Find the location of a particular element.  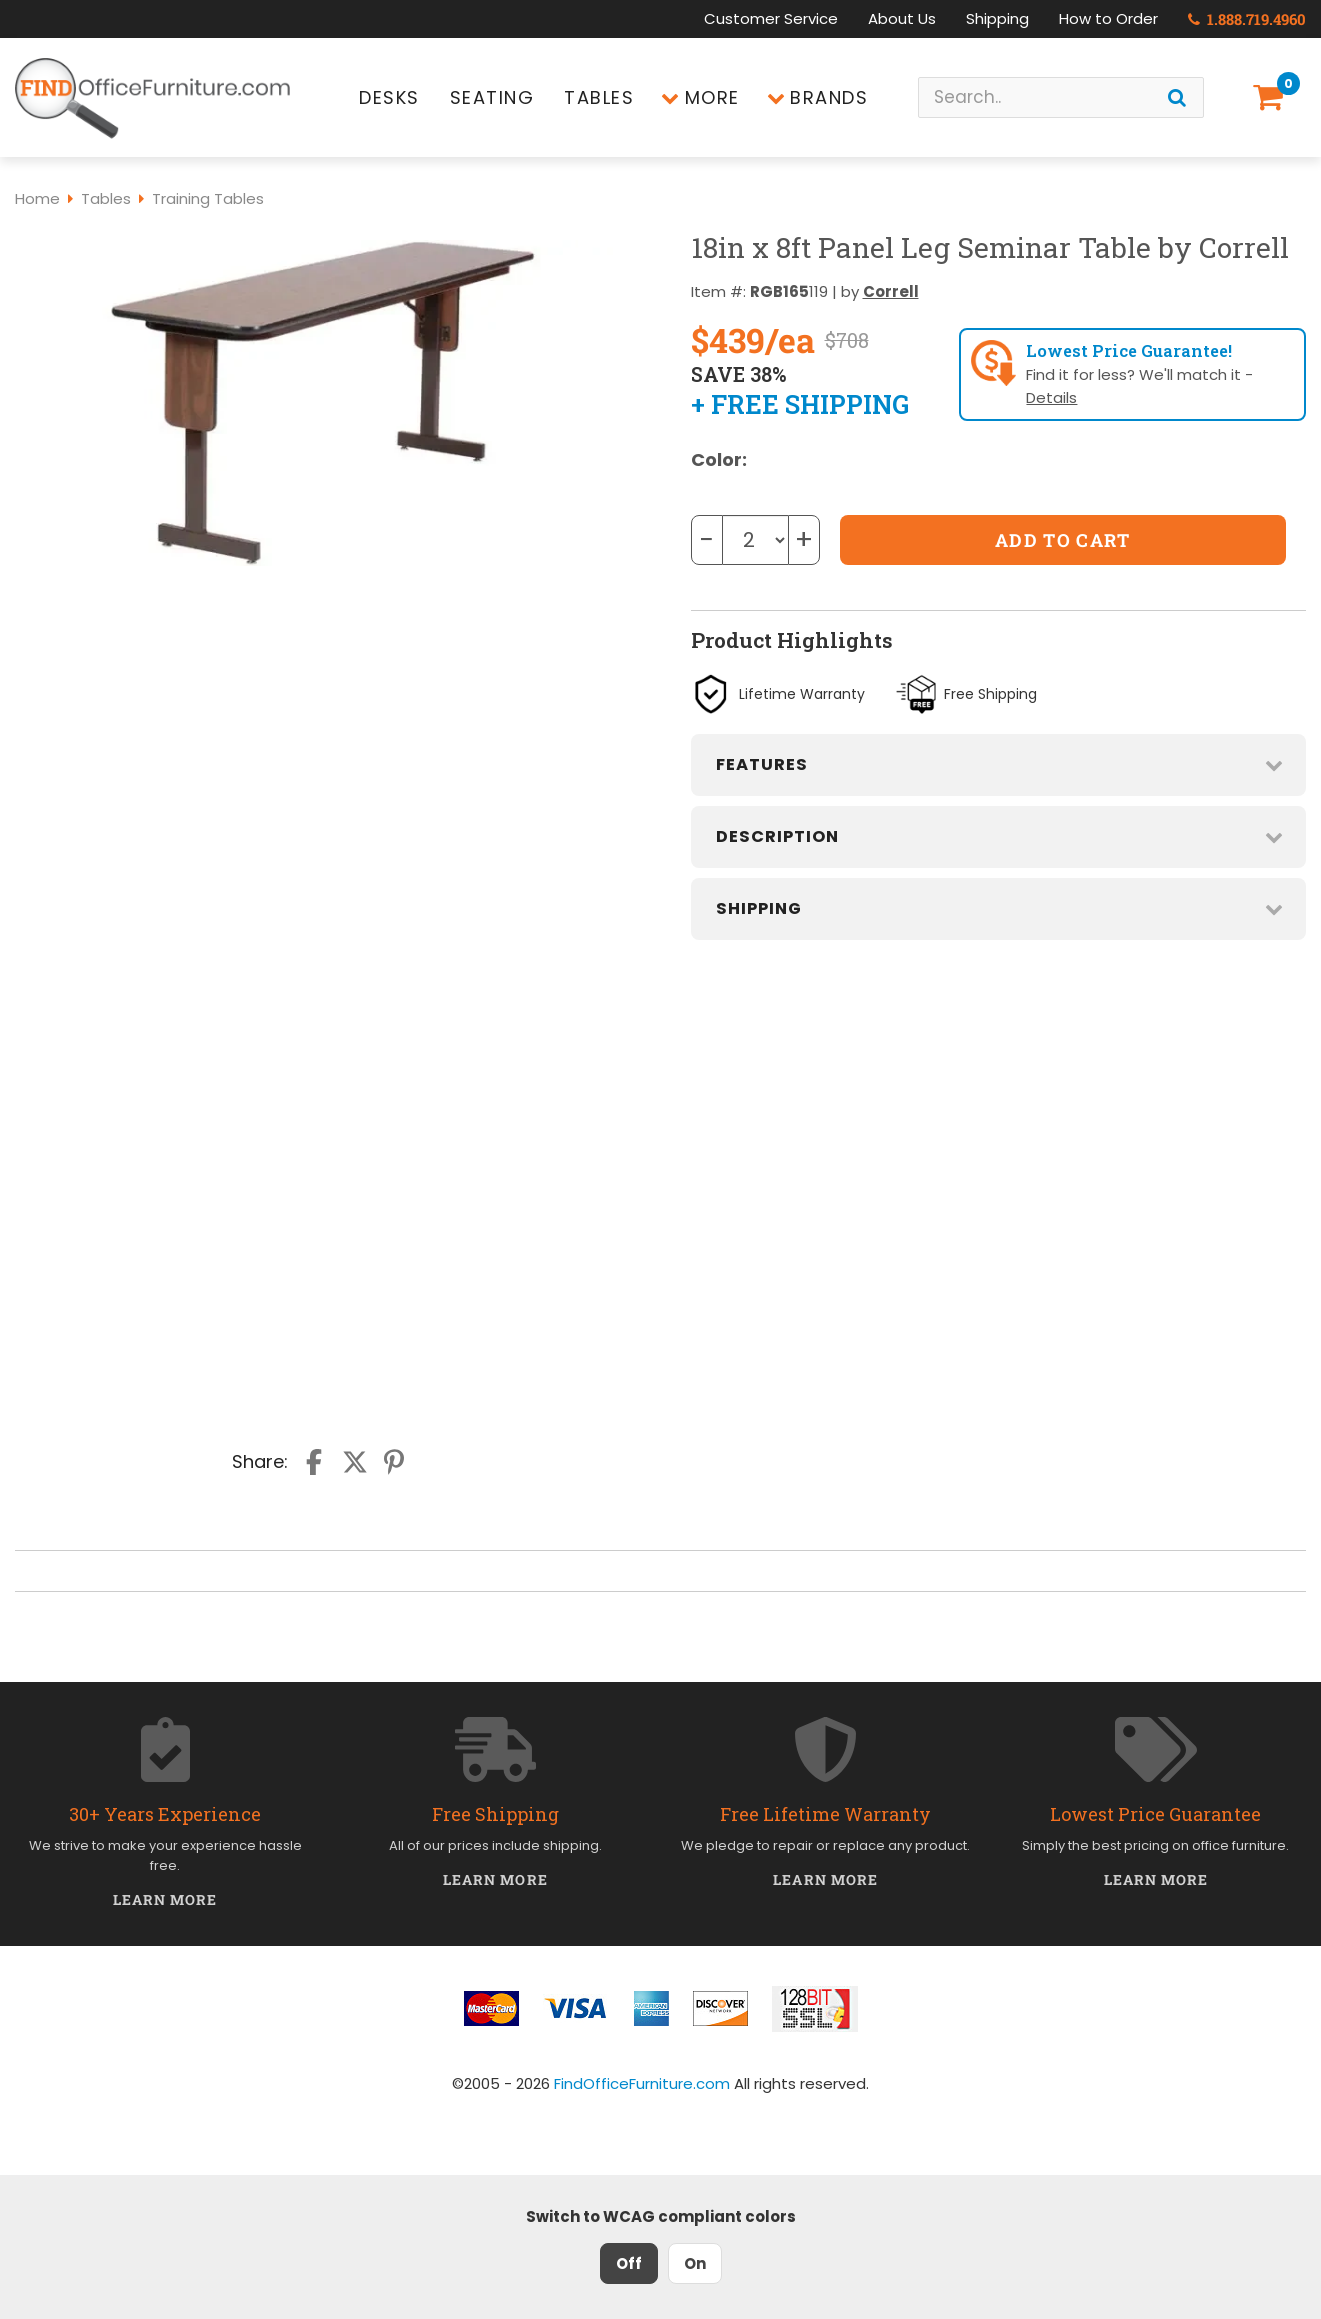

Off is located at coordinates (629, 2263).